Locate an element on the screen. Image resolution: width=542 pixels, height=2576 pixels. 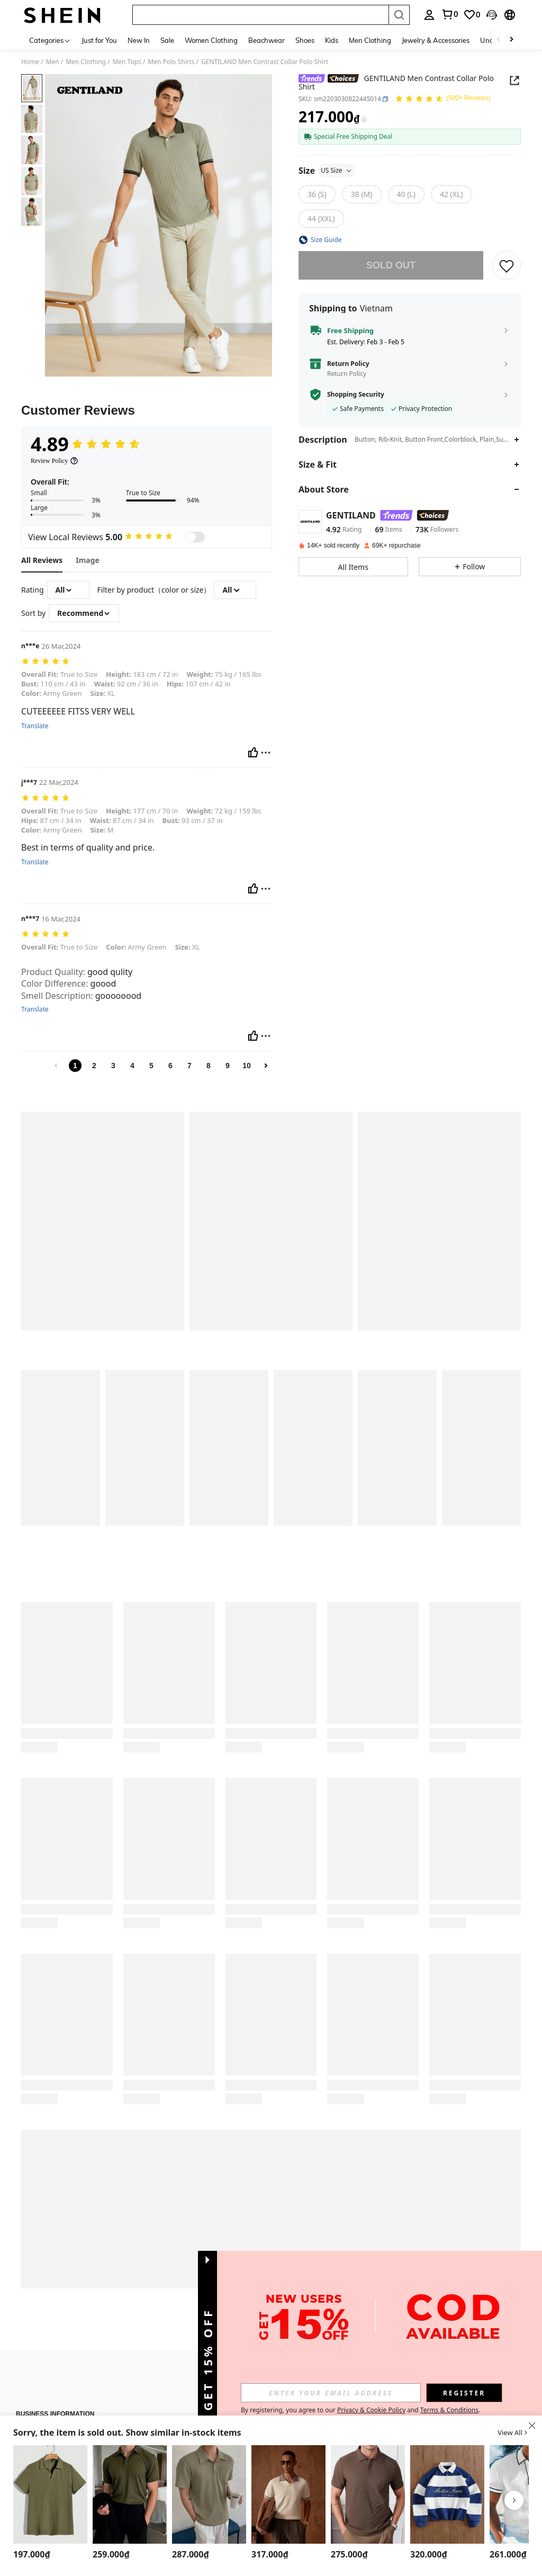
[44 (XXL)] is located at coordinates (321, 219).